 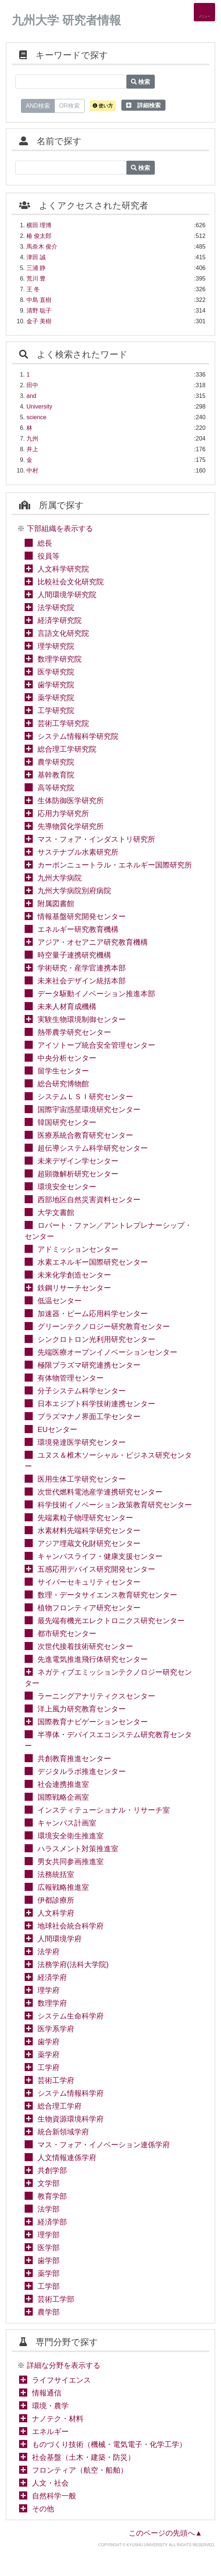 What do you see at coordinates (33, 289) in the screenshot?
I see `王 冬` at bounding box center [33, 289].